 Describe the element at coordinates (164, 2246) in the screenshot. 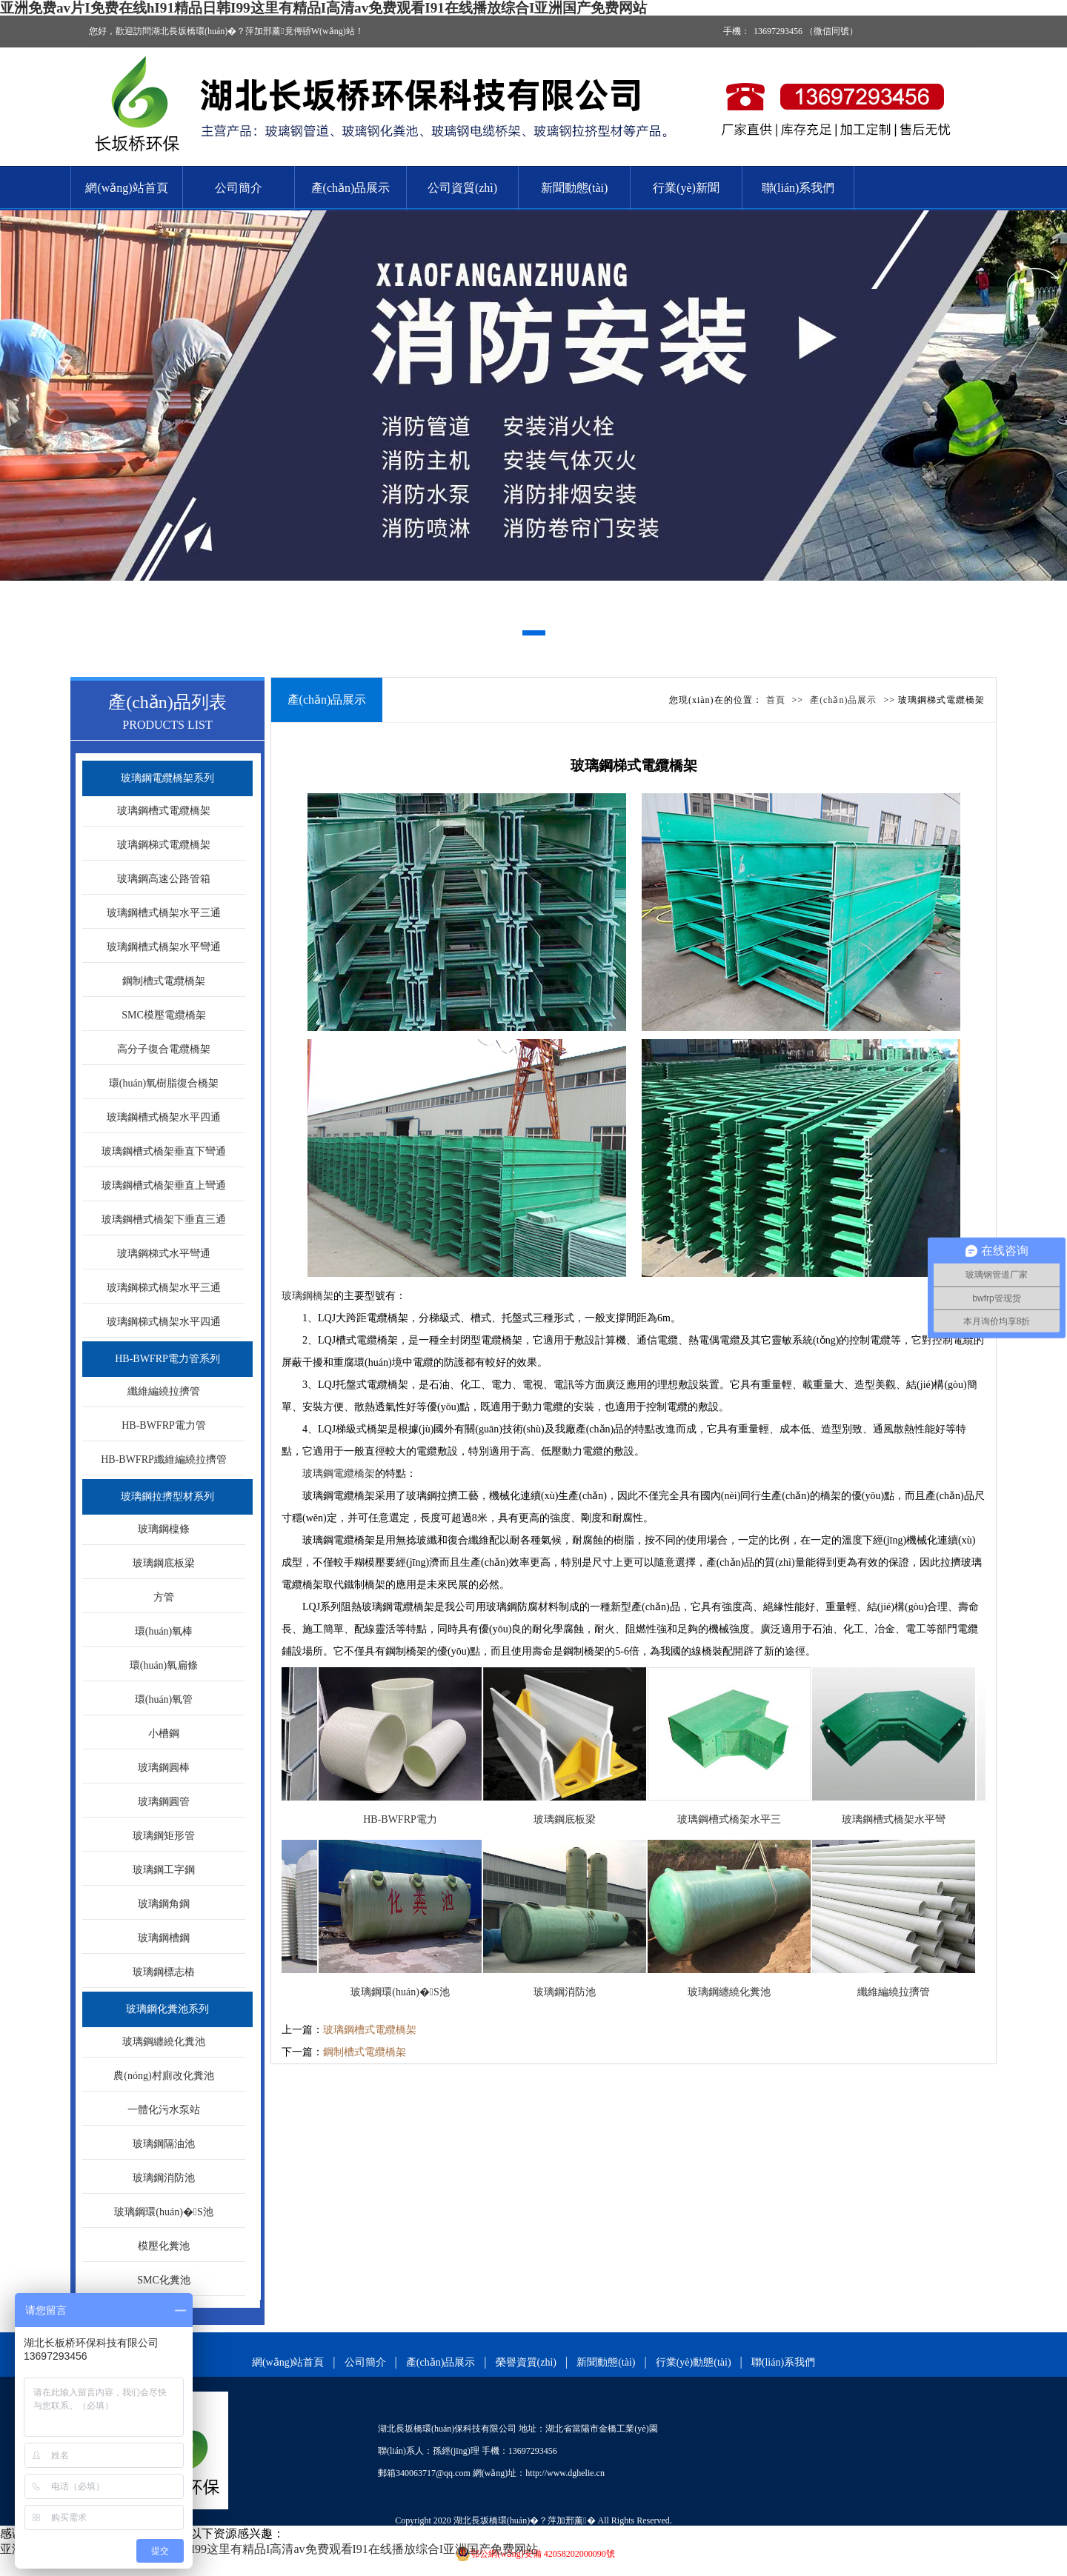

I see `模壓化糞池` at that location.